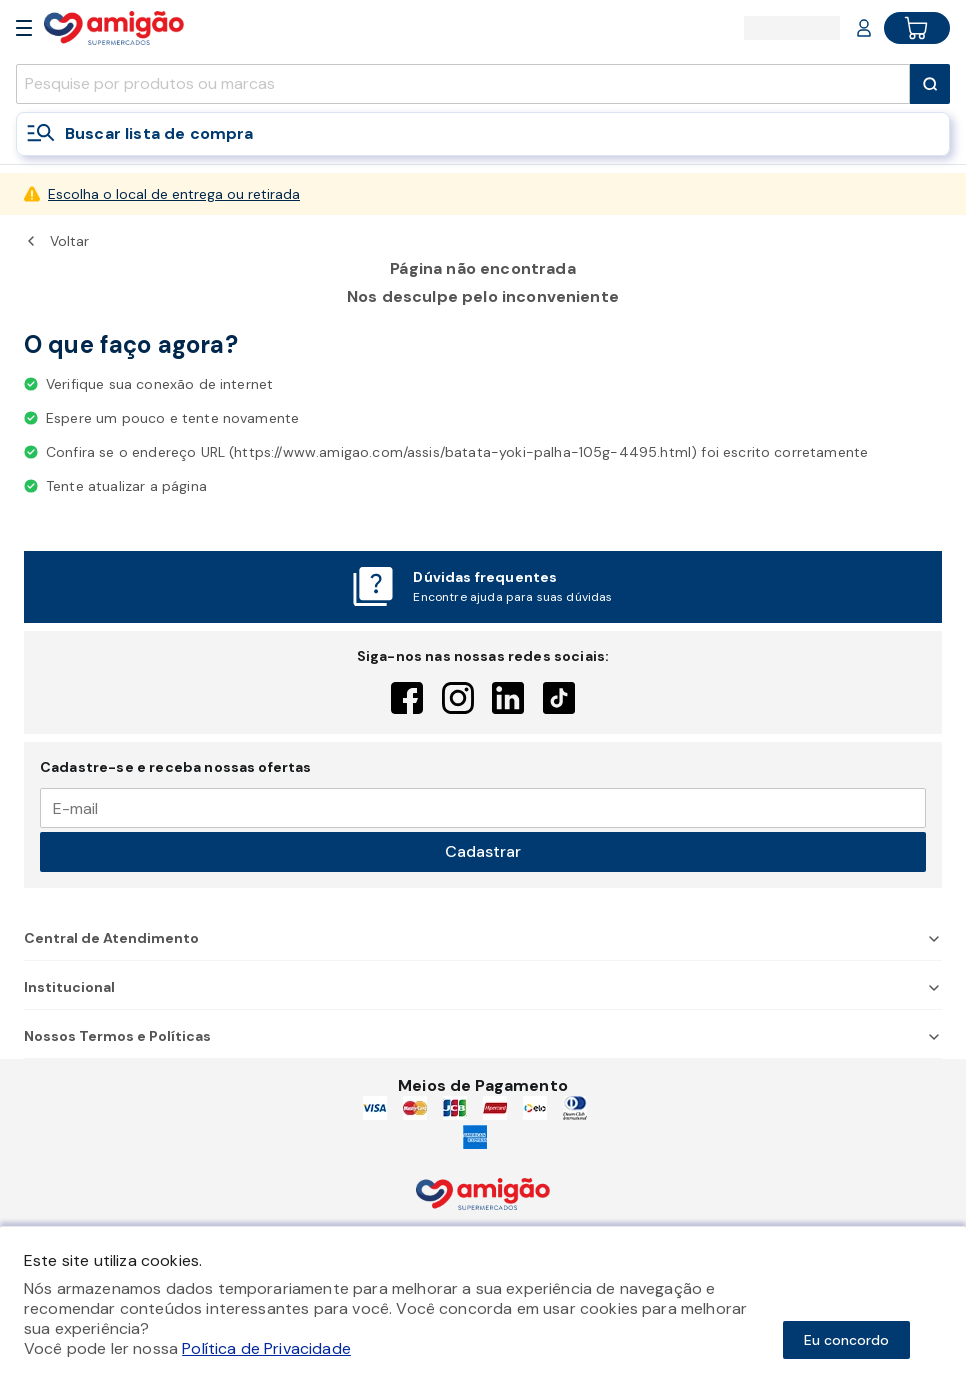  Describe the element at coordinates (483, 987) in the screenshot. I see `Institucional` at that location.